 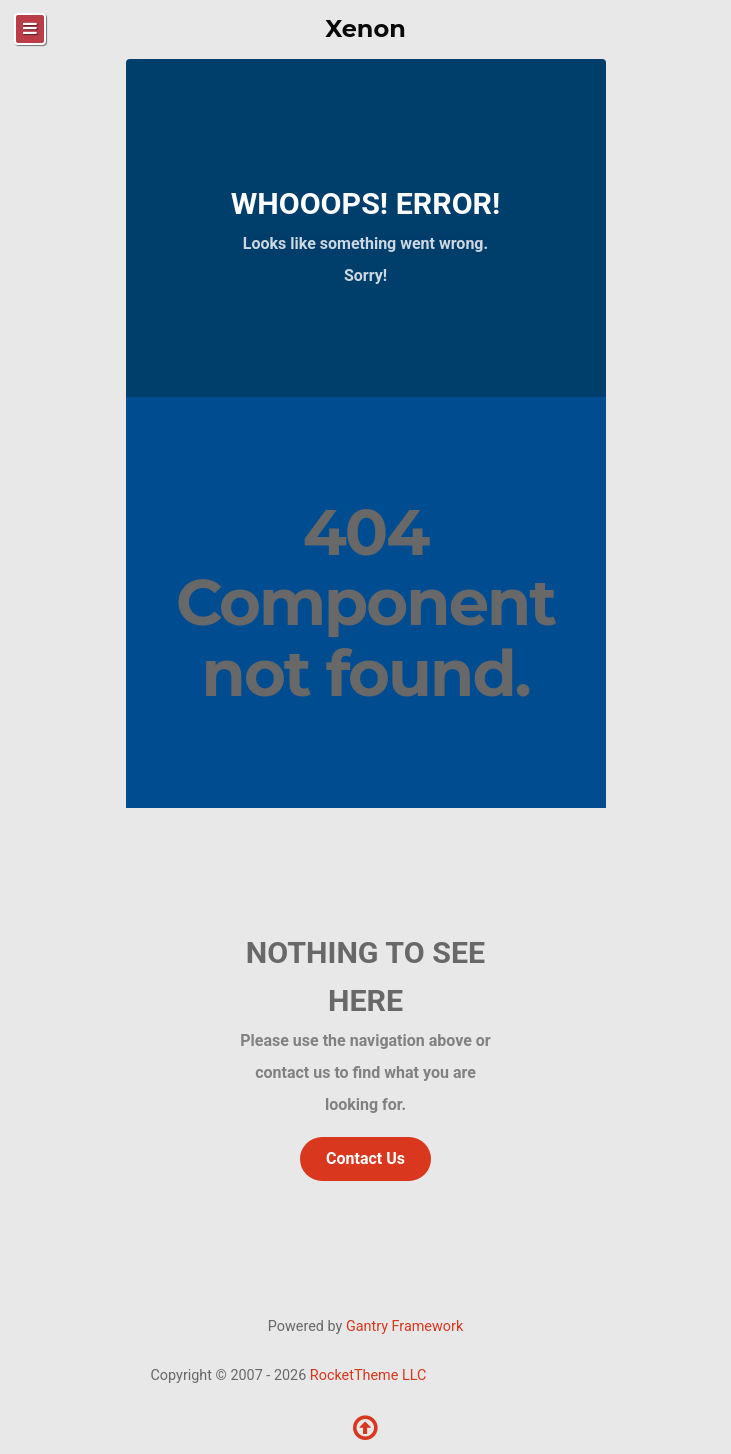 What do you see at coordinates (404, 1326) in the screenshot?
I see `Gantry` at bounding box center [404, 1326].